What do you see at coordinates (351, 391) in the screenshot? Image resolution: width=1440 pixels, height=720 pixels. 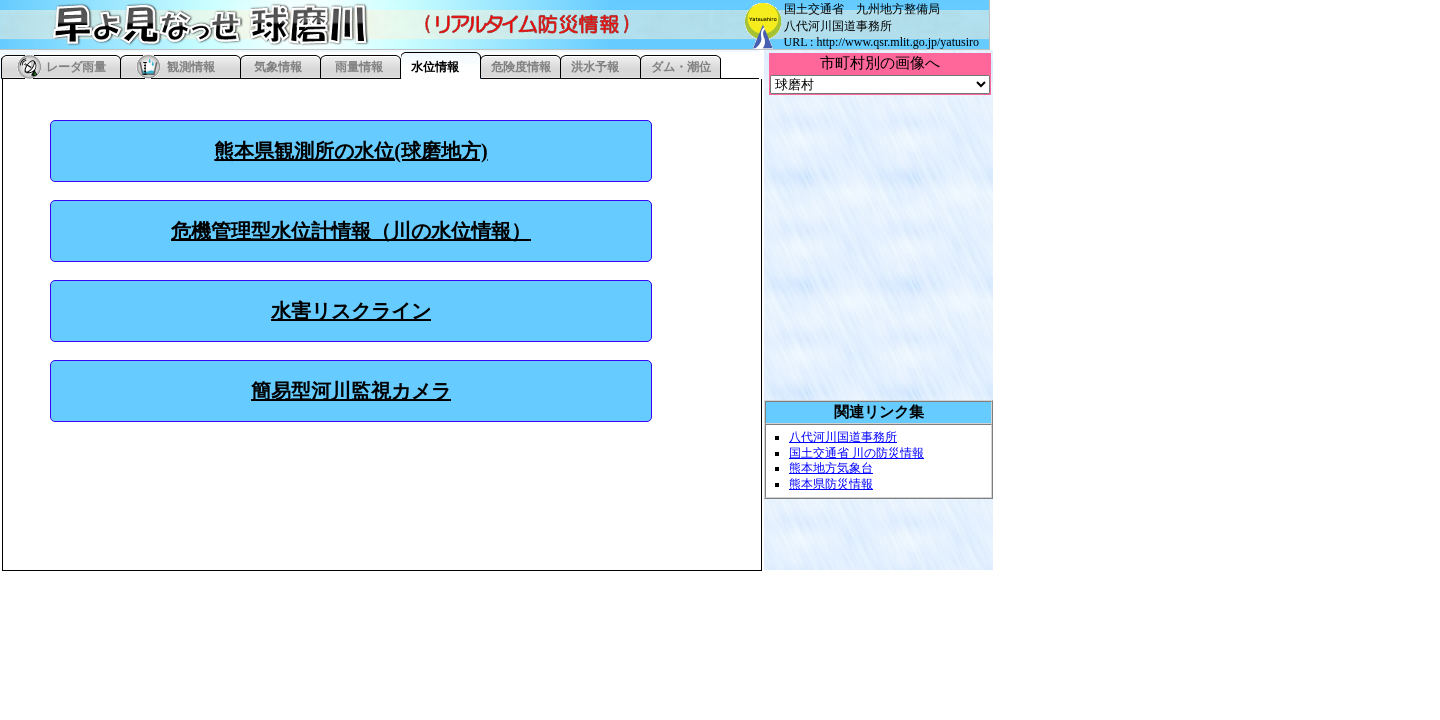 I see `簡易型河川監視カメラ` at bounding box center [351, 391].